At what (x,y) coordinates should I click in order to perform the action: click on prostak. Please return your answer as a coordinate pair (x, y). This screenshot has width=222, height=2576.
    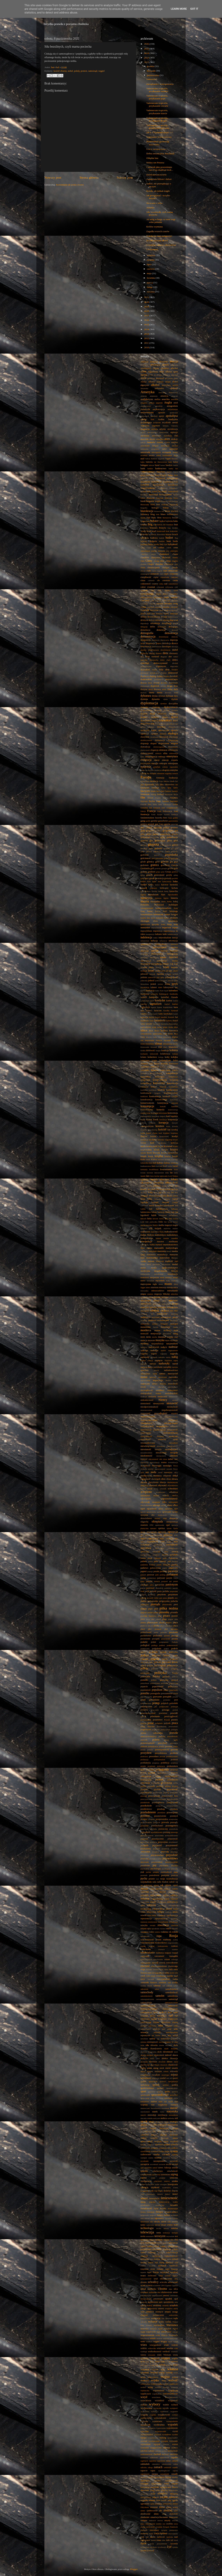
    Looking at the image, I should click on (151, 1772).